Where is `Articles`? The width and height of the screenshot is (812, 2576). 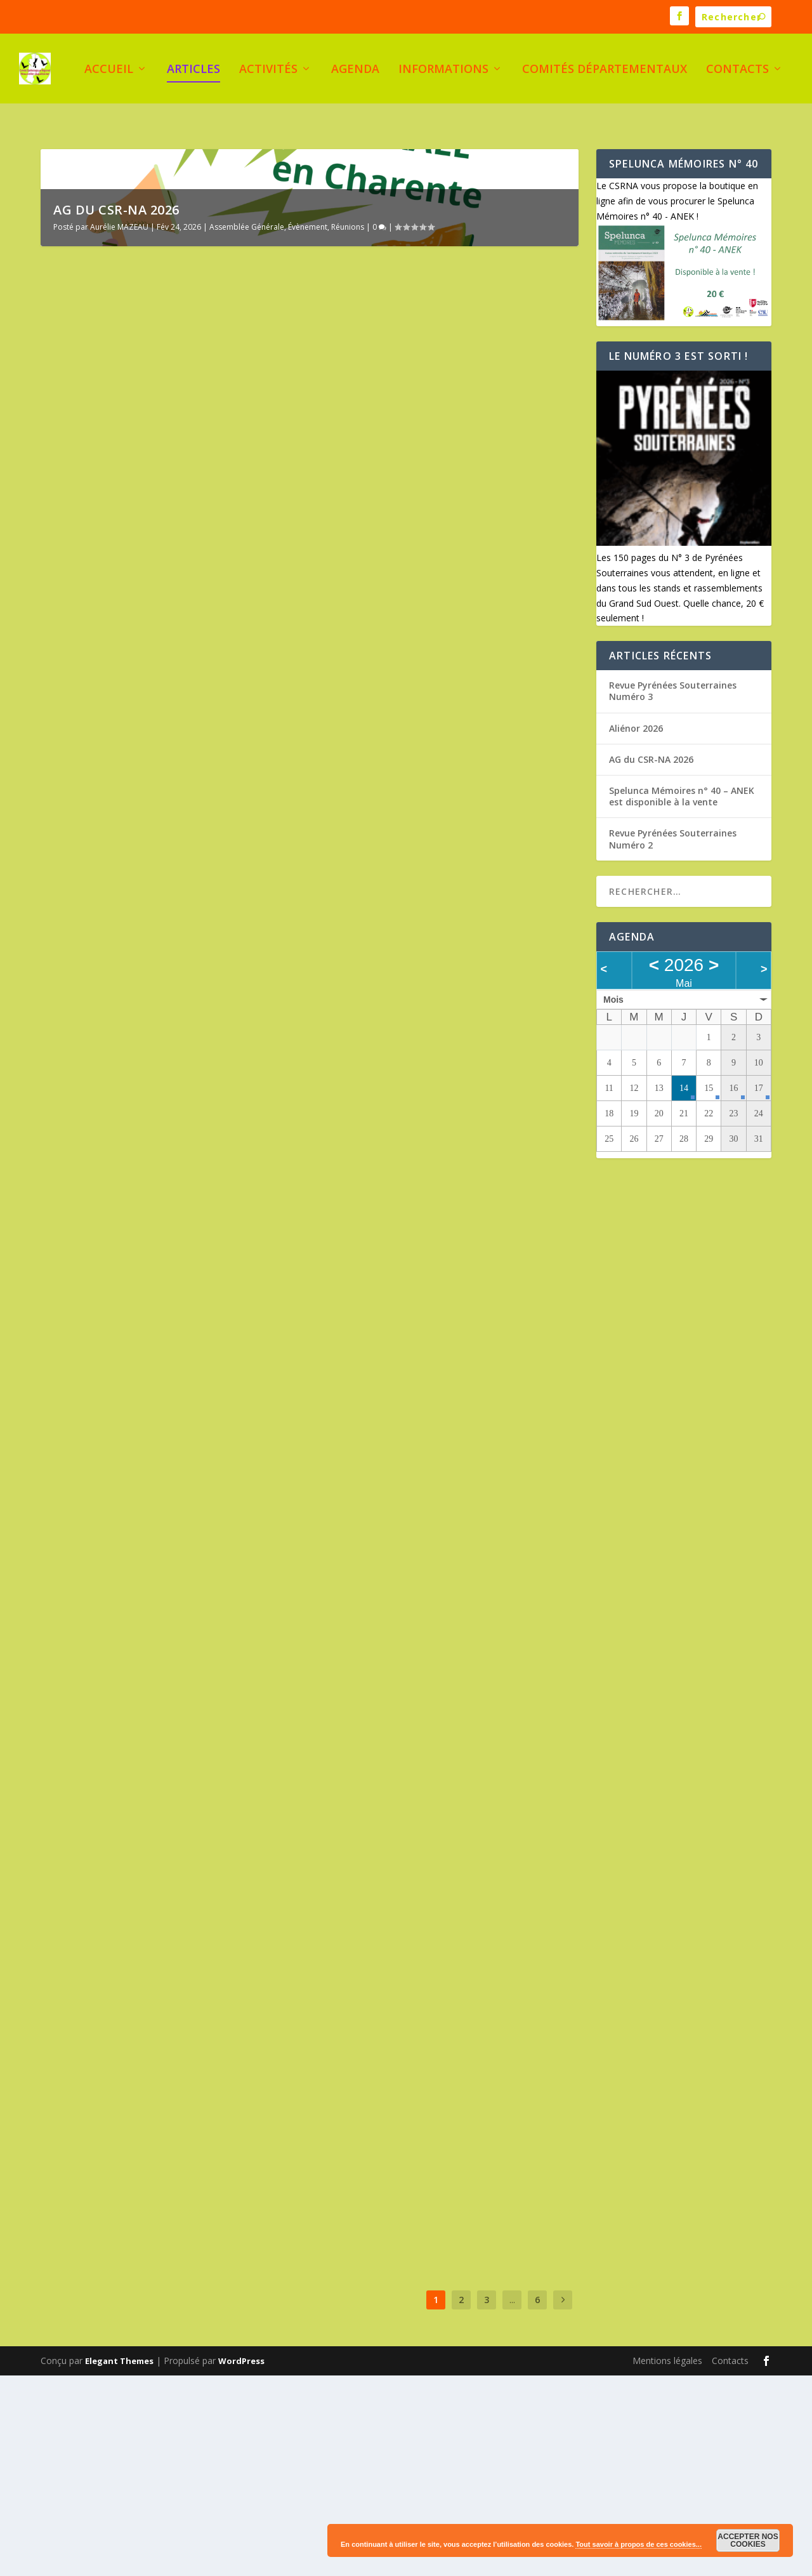
Articles is located at coordinates (193, 71).